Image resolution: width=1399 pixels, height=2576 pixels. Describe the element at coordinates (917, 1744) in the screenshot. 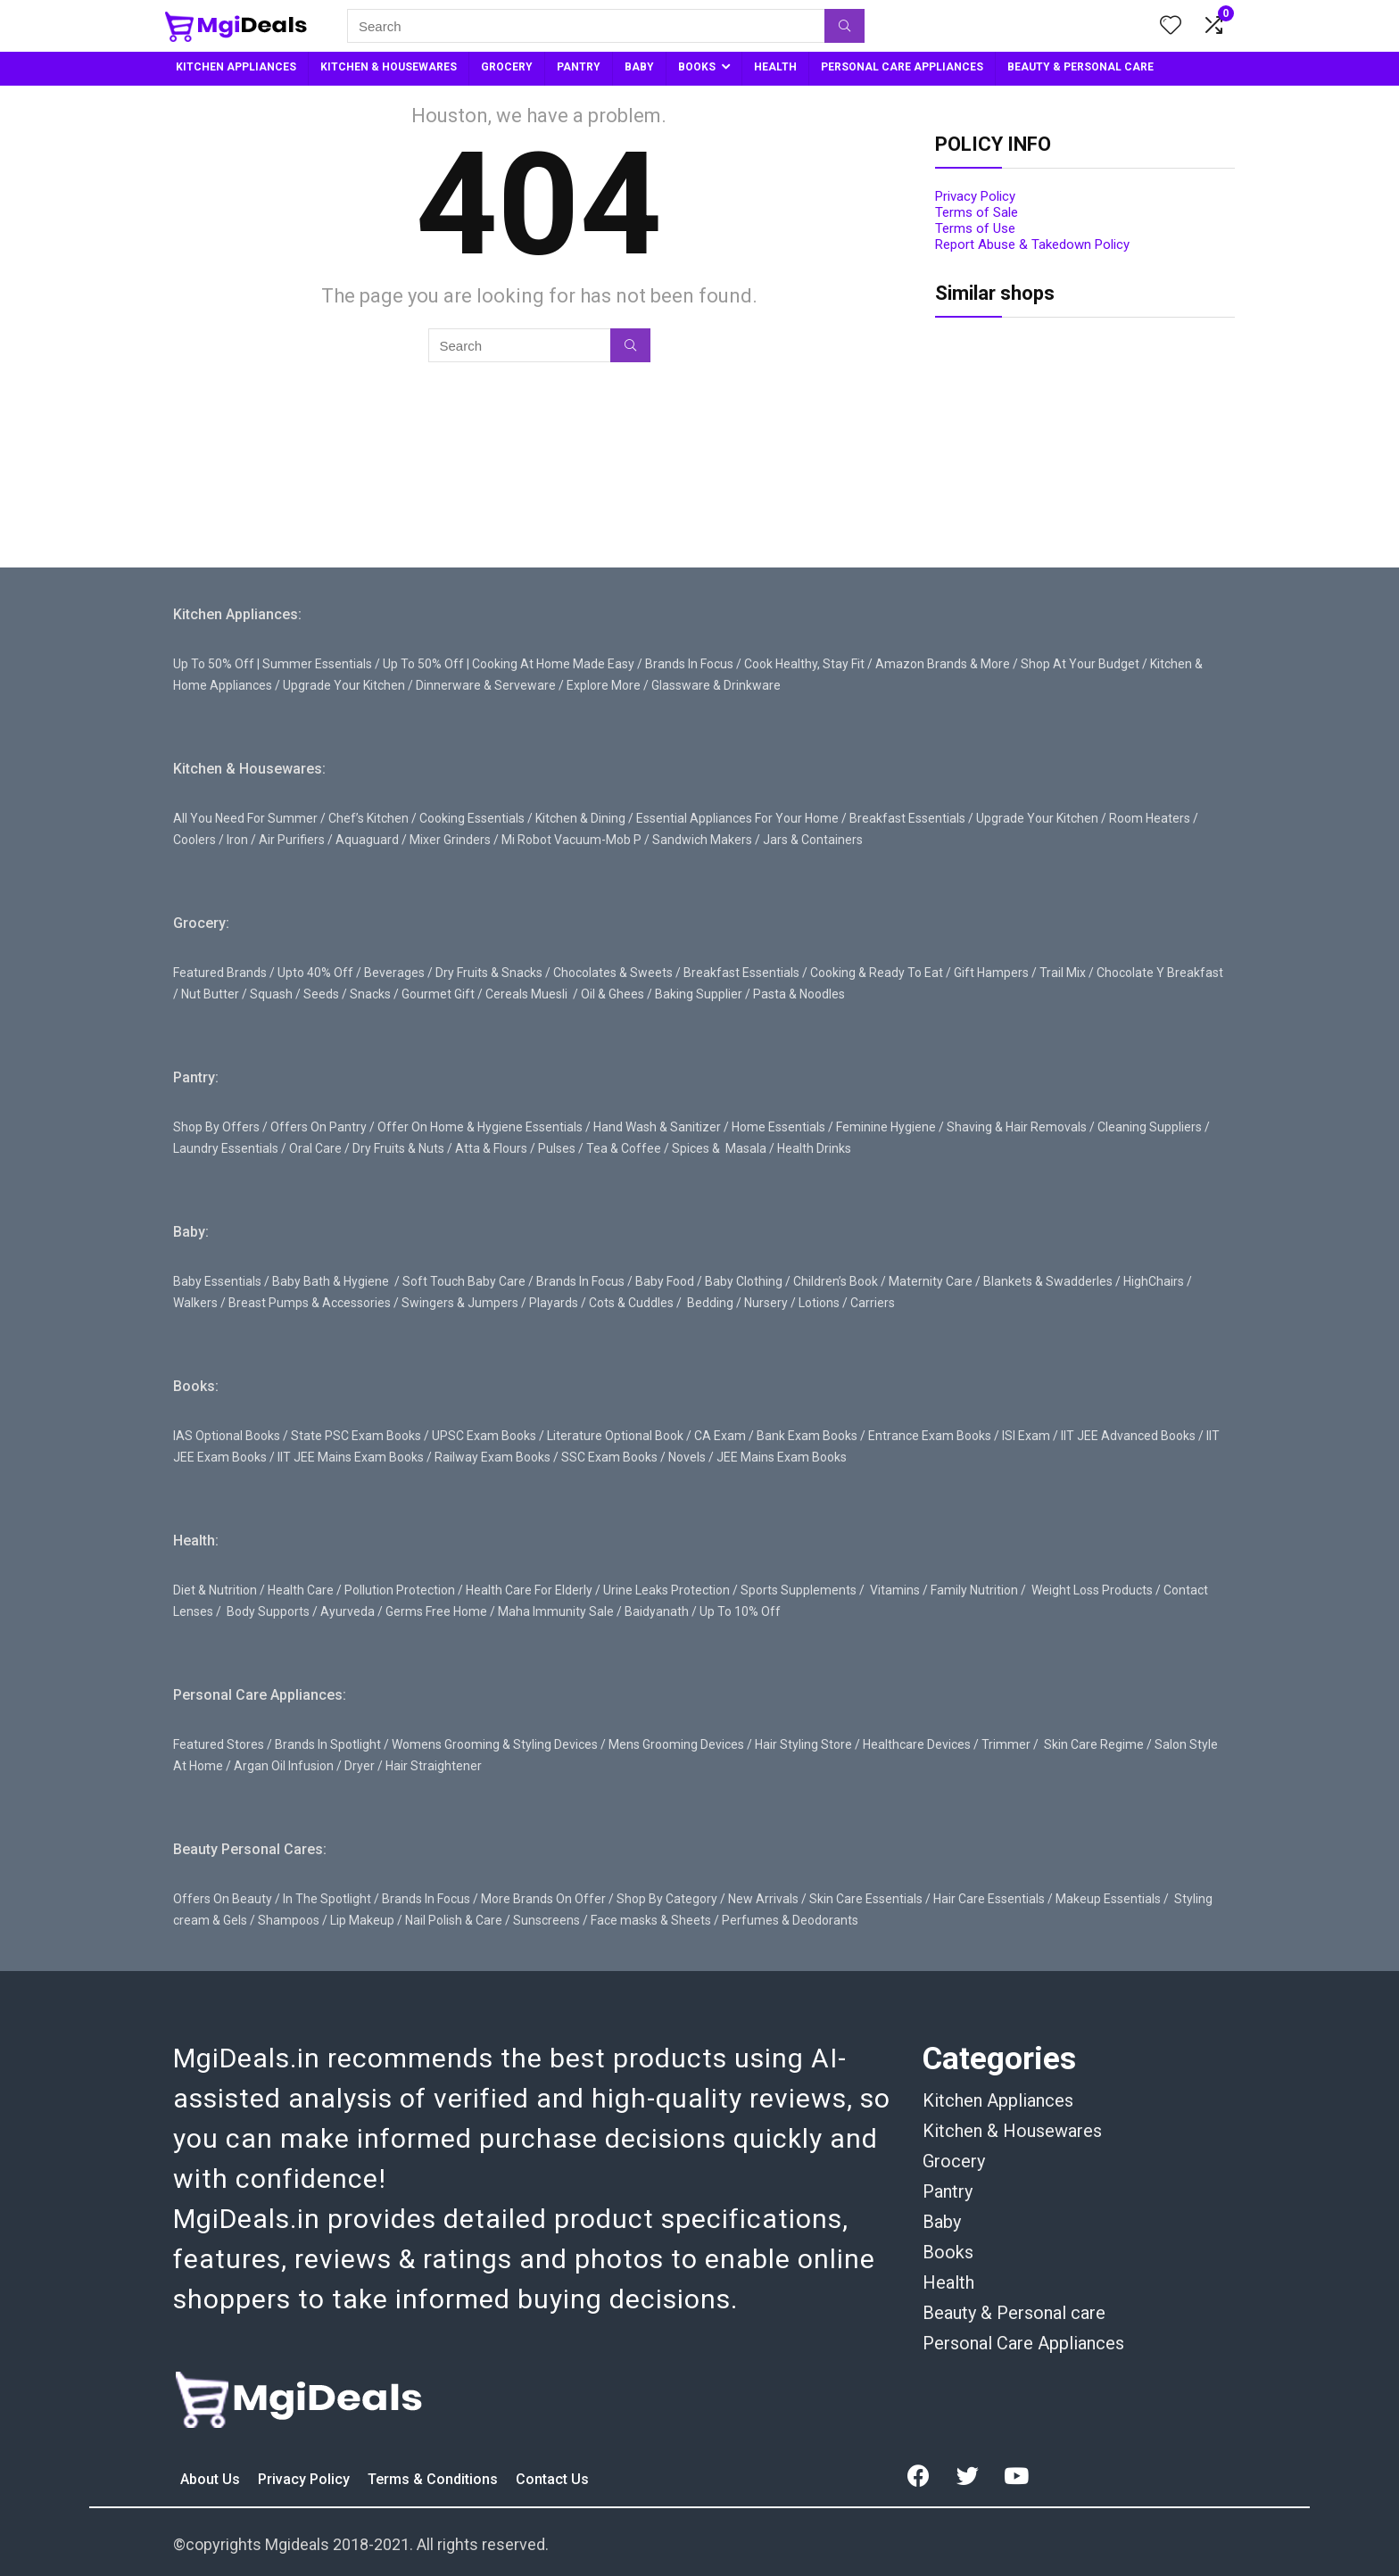

I see `Healthcare Devices` at that location.